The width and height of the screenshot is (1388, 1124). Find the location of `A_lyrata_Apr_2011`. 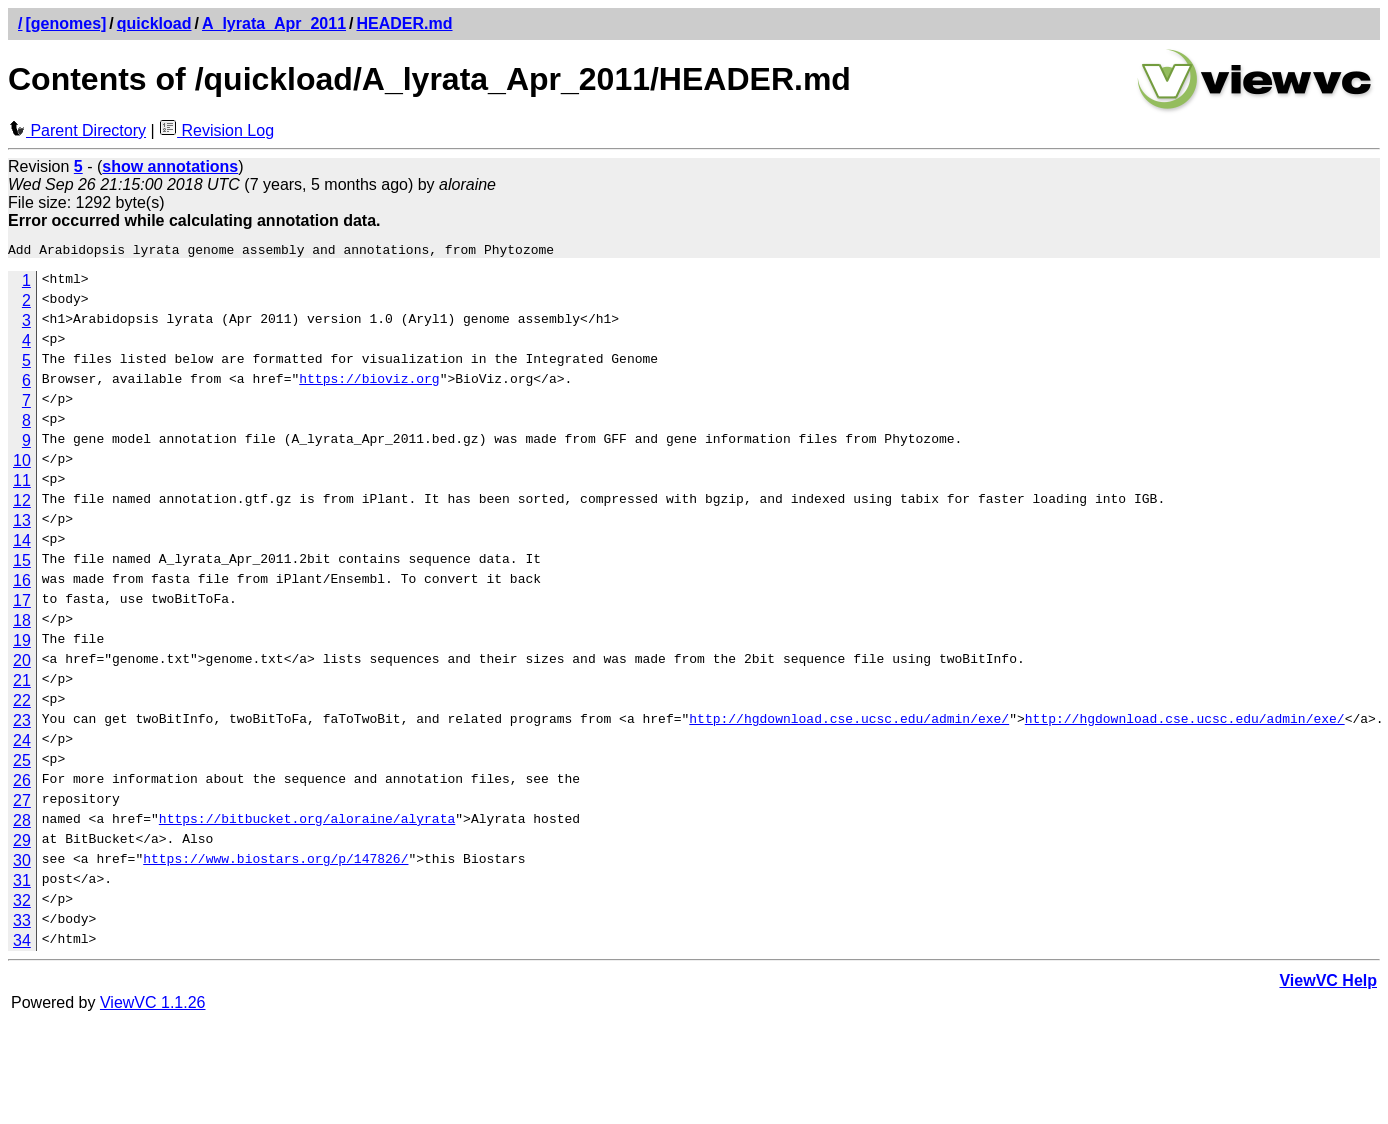

A_lyrata_Apr_2011 is located at coordinates (274, 23).